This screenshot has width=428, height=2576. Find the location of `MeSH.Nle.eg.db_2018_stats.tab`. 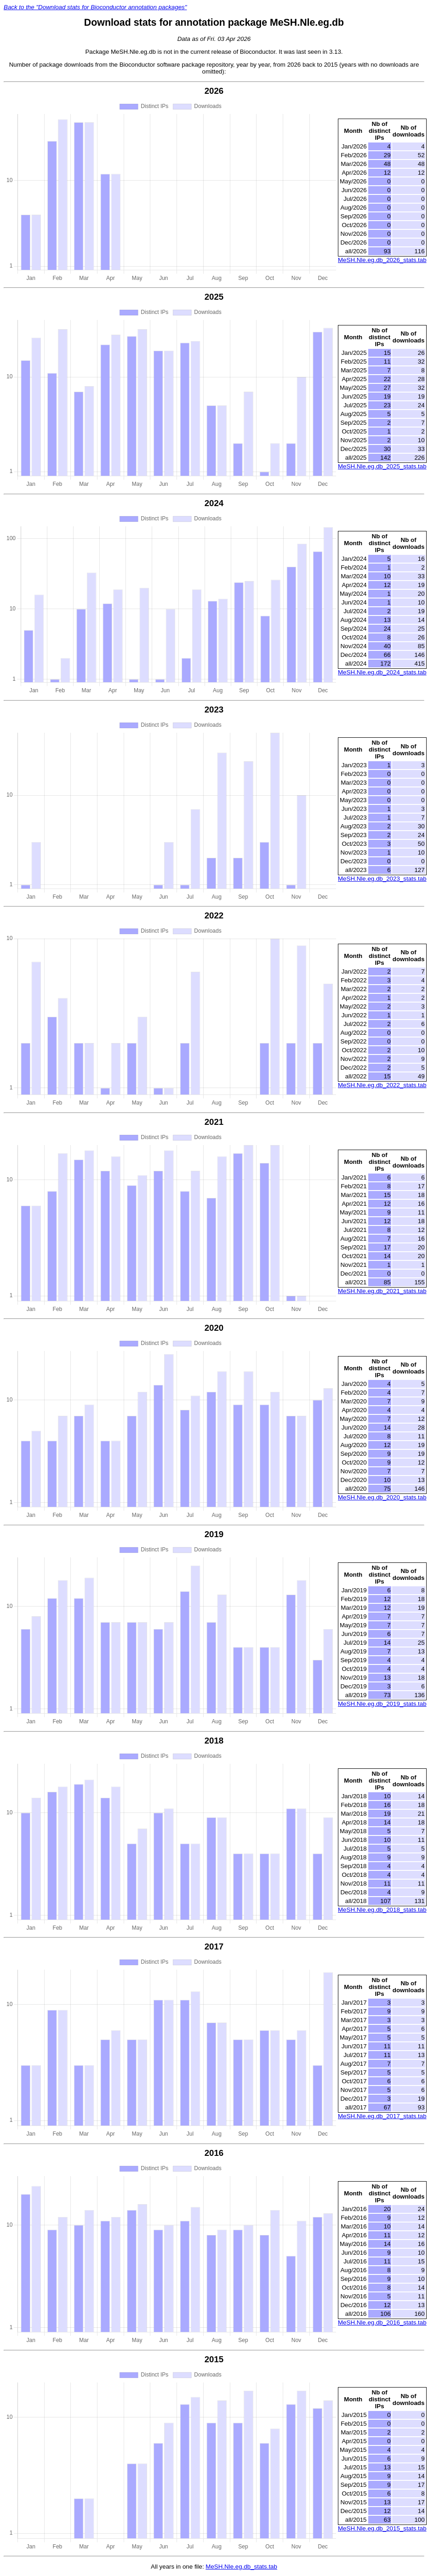

MeSH.Nle.eg.db_2018_stats.tab is located at coordinates (382, 1909).